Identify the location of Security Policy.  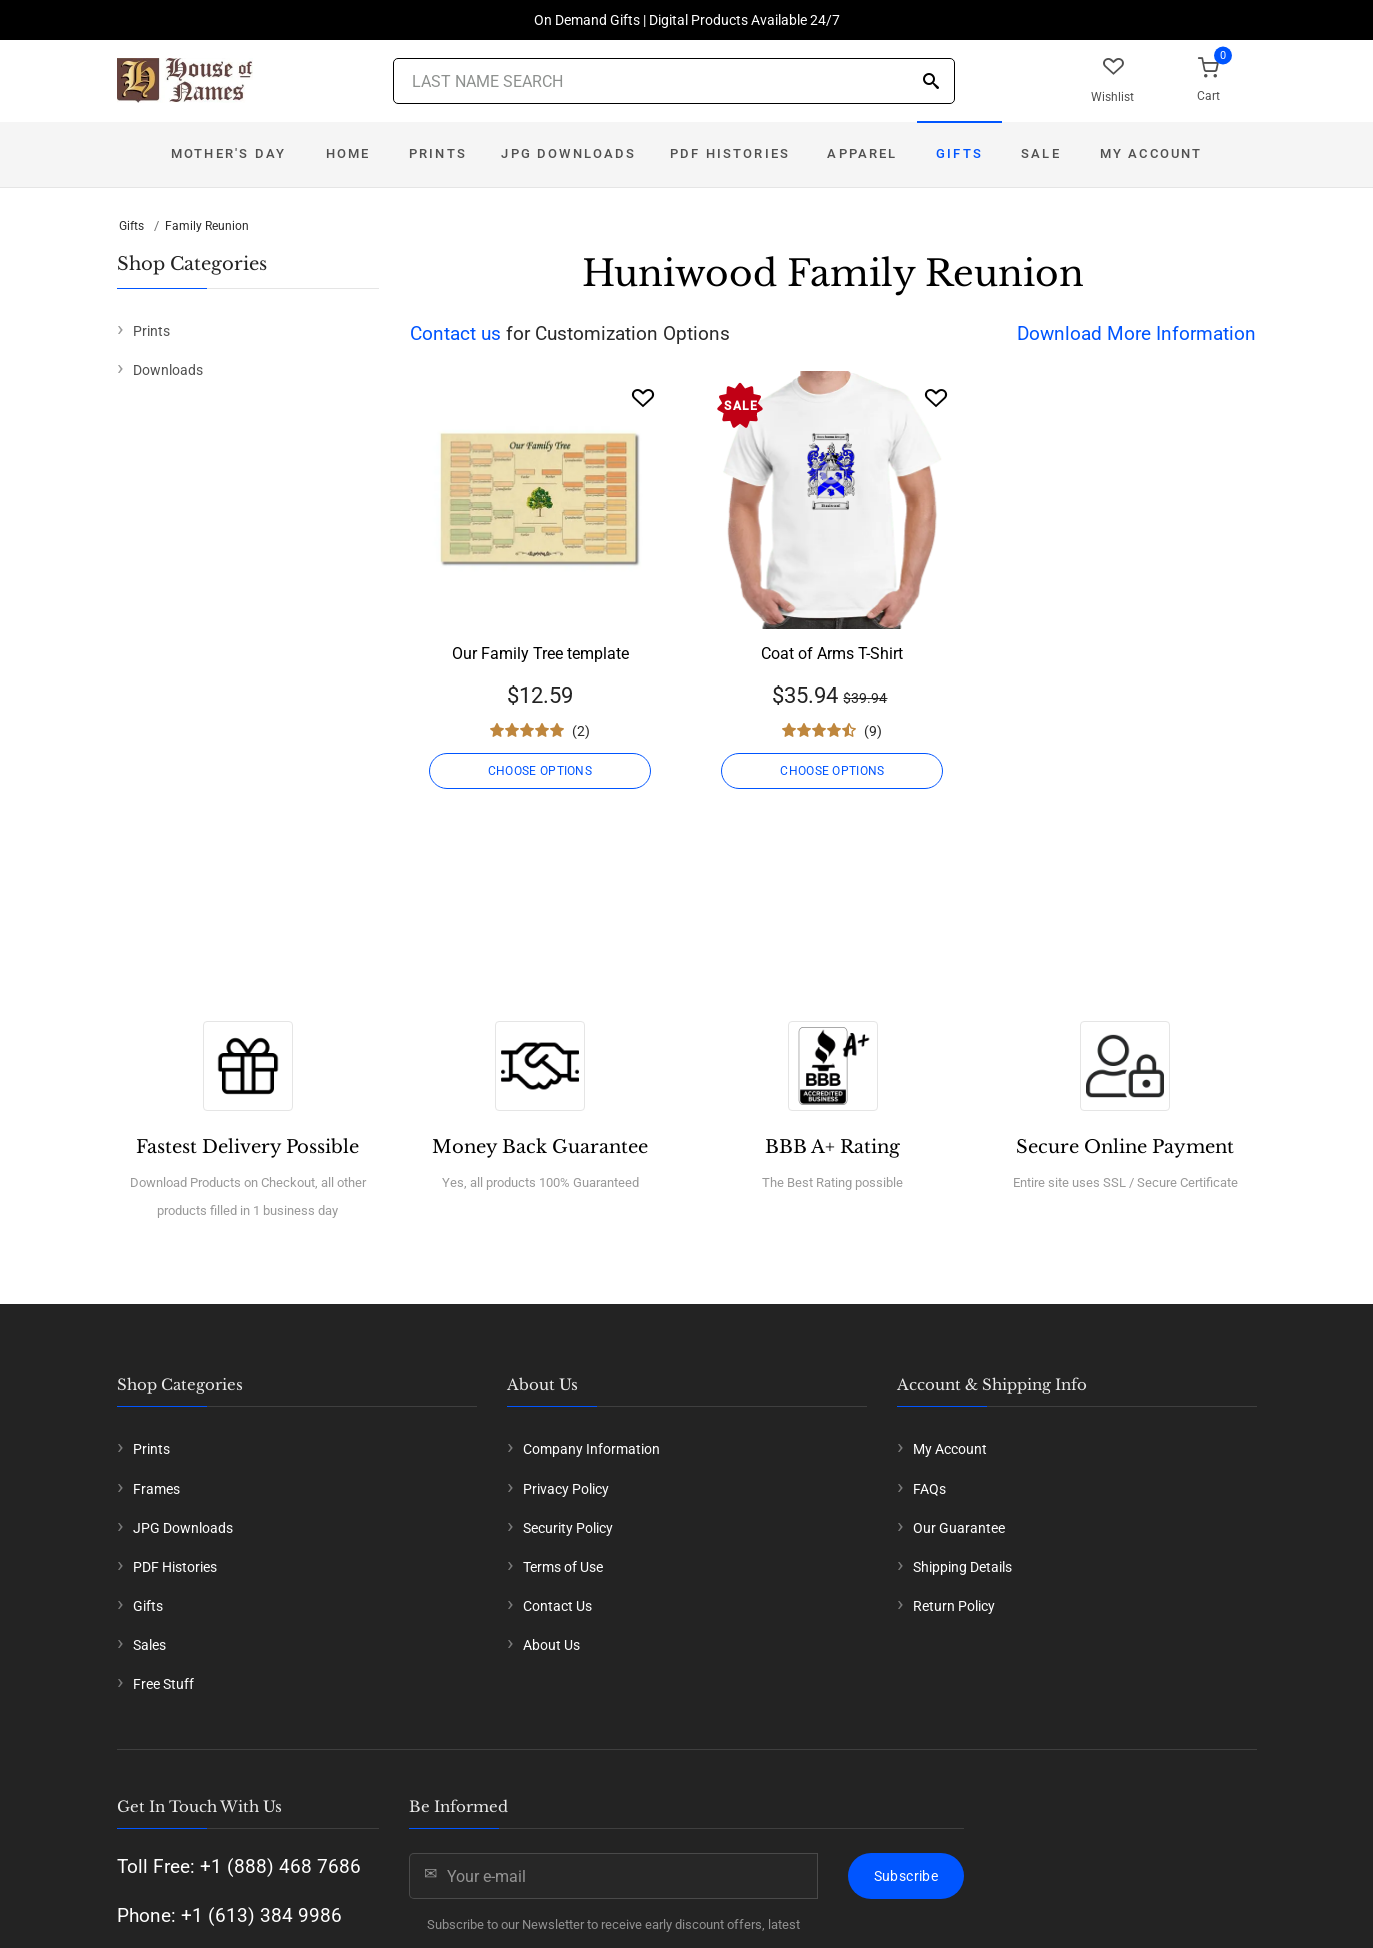
(568, 1528).